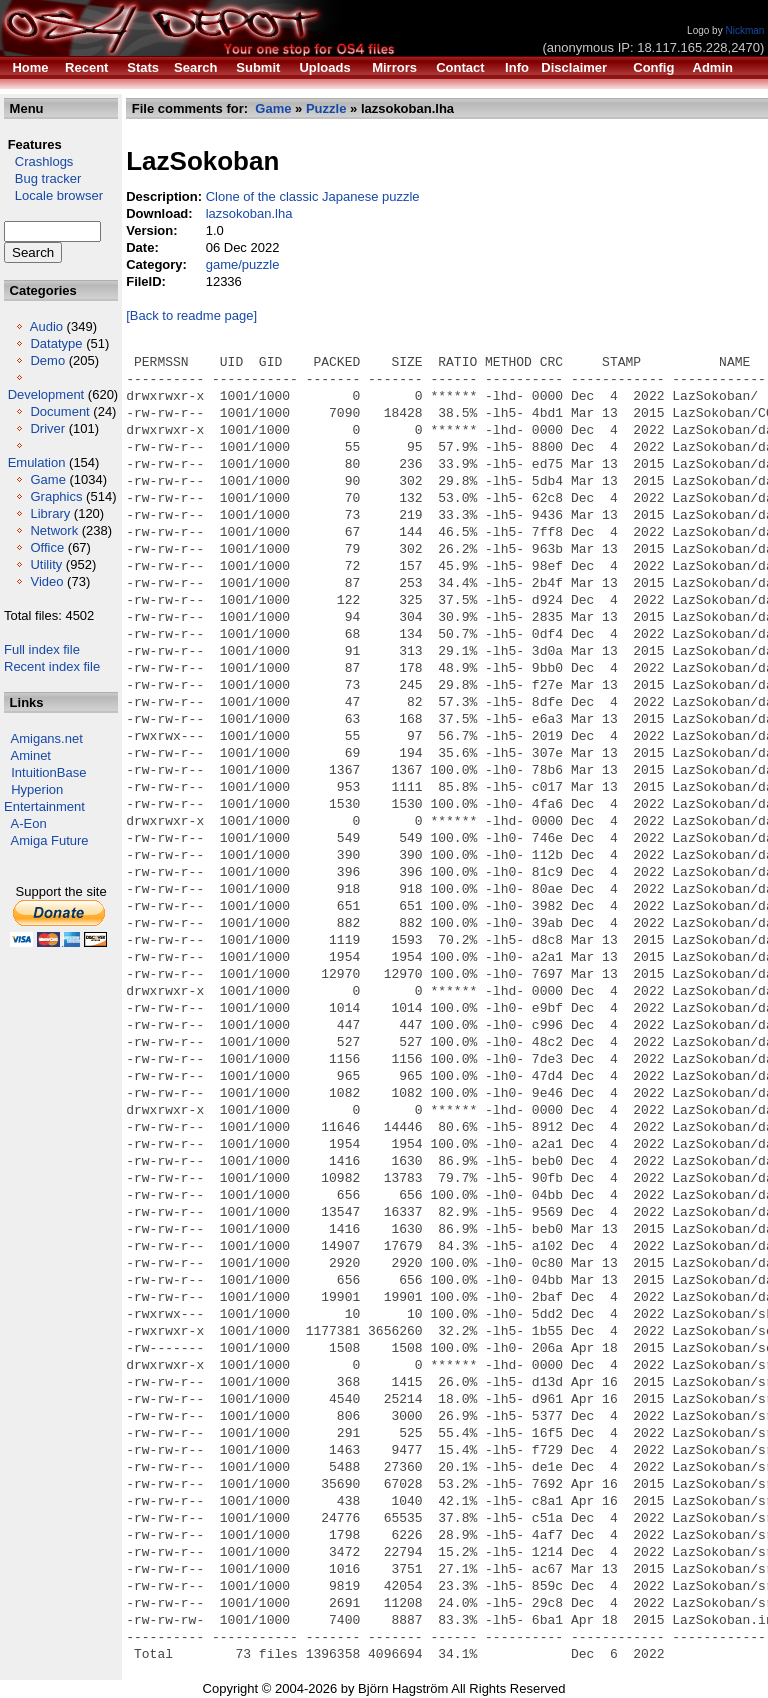 This screenshot has width=768, height=1698. I want to click on Amiga Future, so click(50, 840).